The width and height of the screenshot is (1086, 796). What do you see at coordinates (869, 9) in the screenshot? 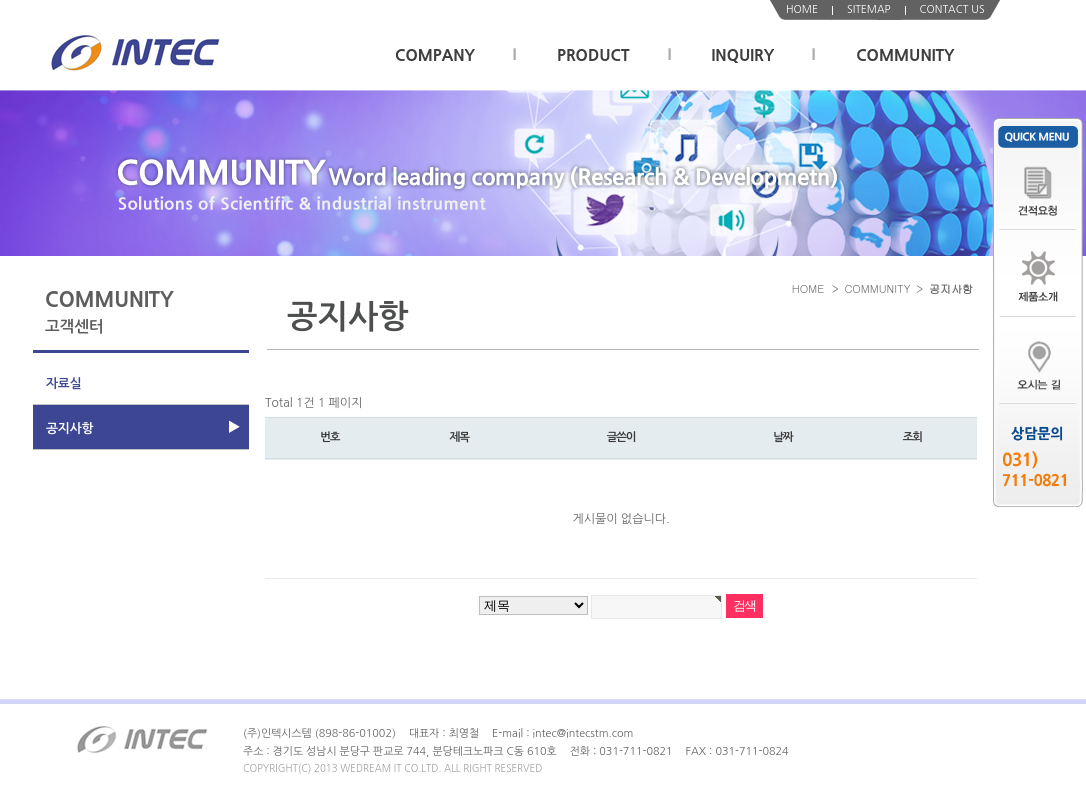
I see `SITEMAP` at bounding box center [869, 9].